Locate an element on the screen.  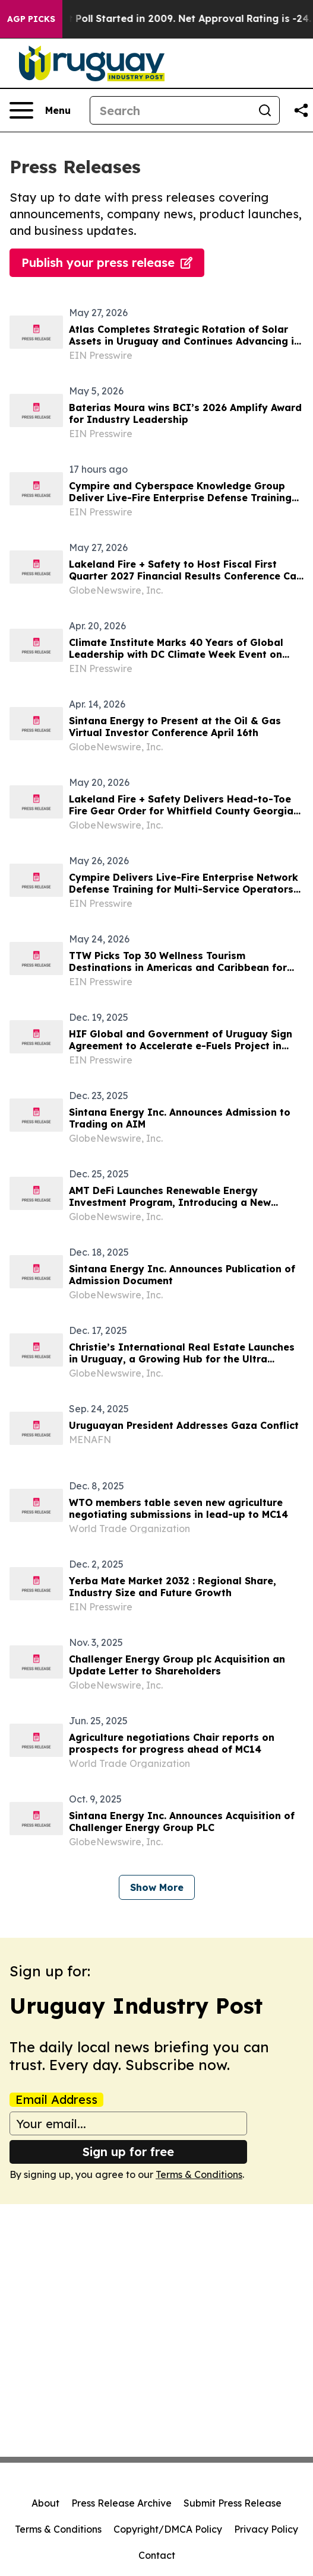
Press Release Archive is located at coordinates (121, 2503).